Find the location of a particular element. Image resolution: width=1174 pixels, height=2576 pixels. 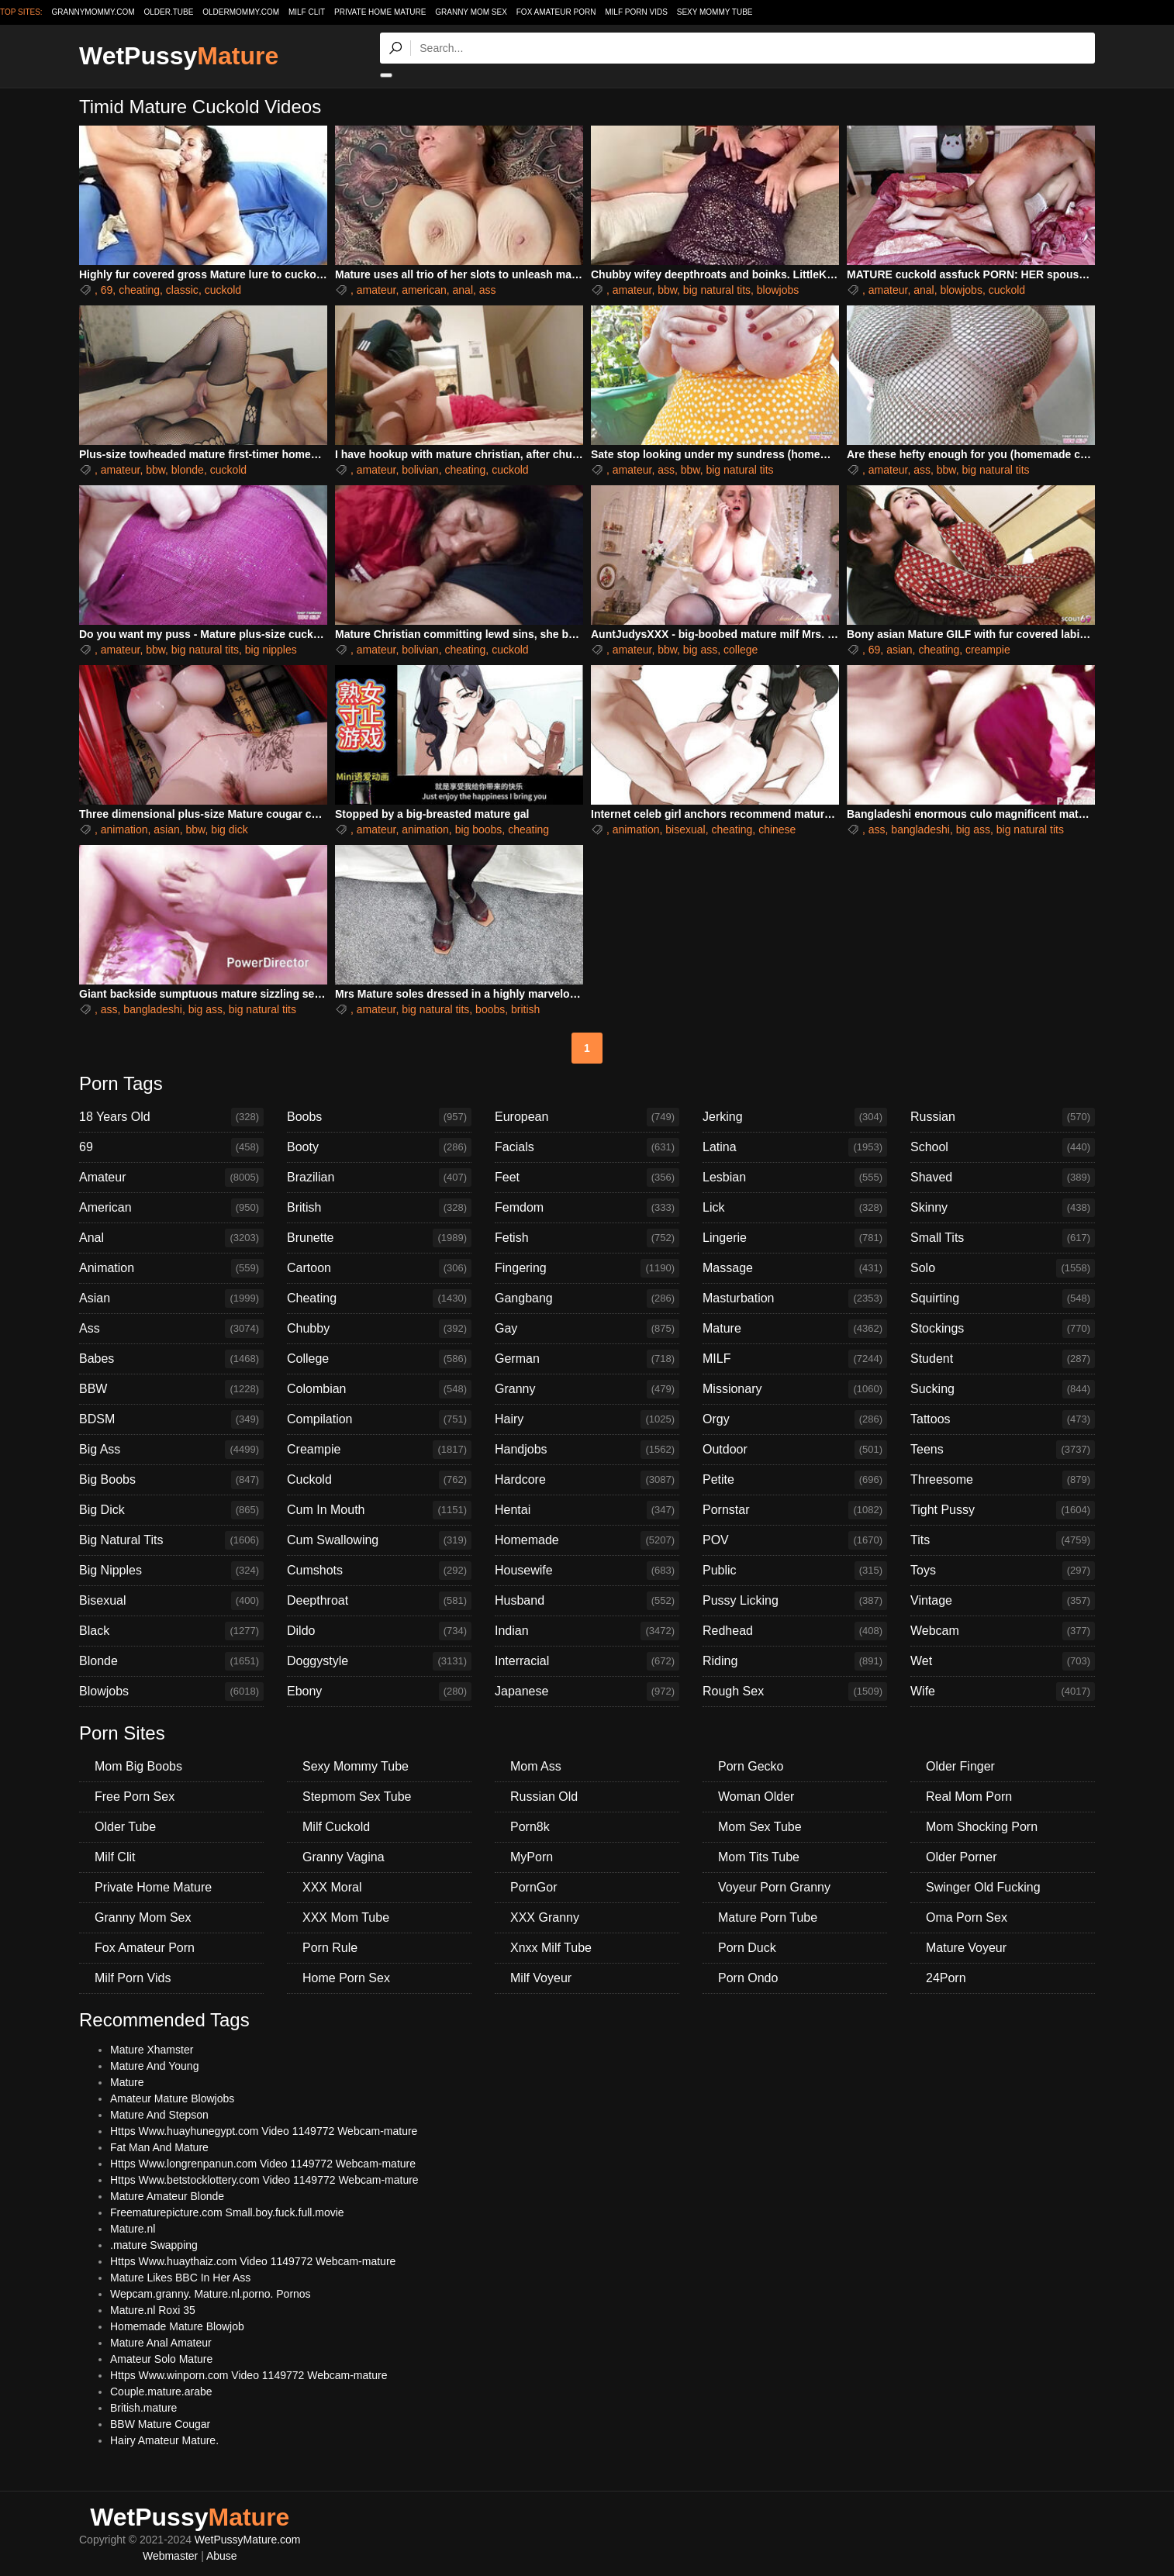

Feet is located at coordinates (587, 1177).